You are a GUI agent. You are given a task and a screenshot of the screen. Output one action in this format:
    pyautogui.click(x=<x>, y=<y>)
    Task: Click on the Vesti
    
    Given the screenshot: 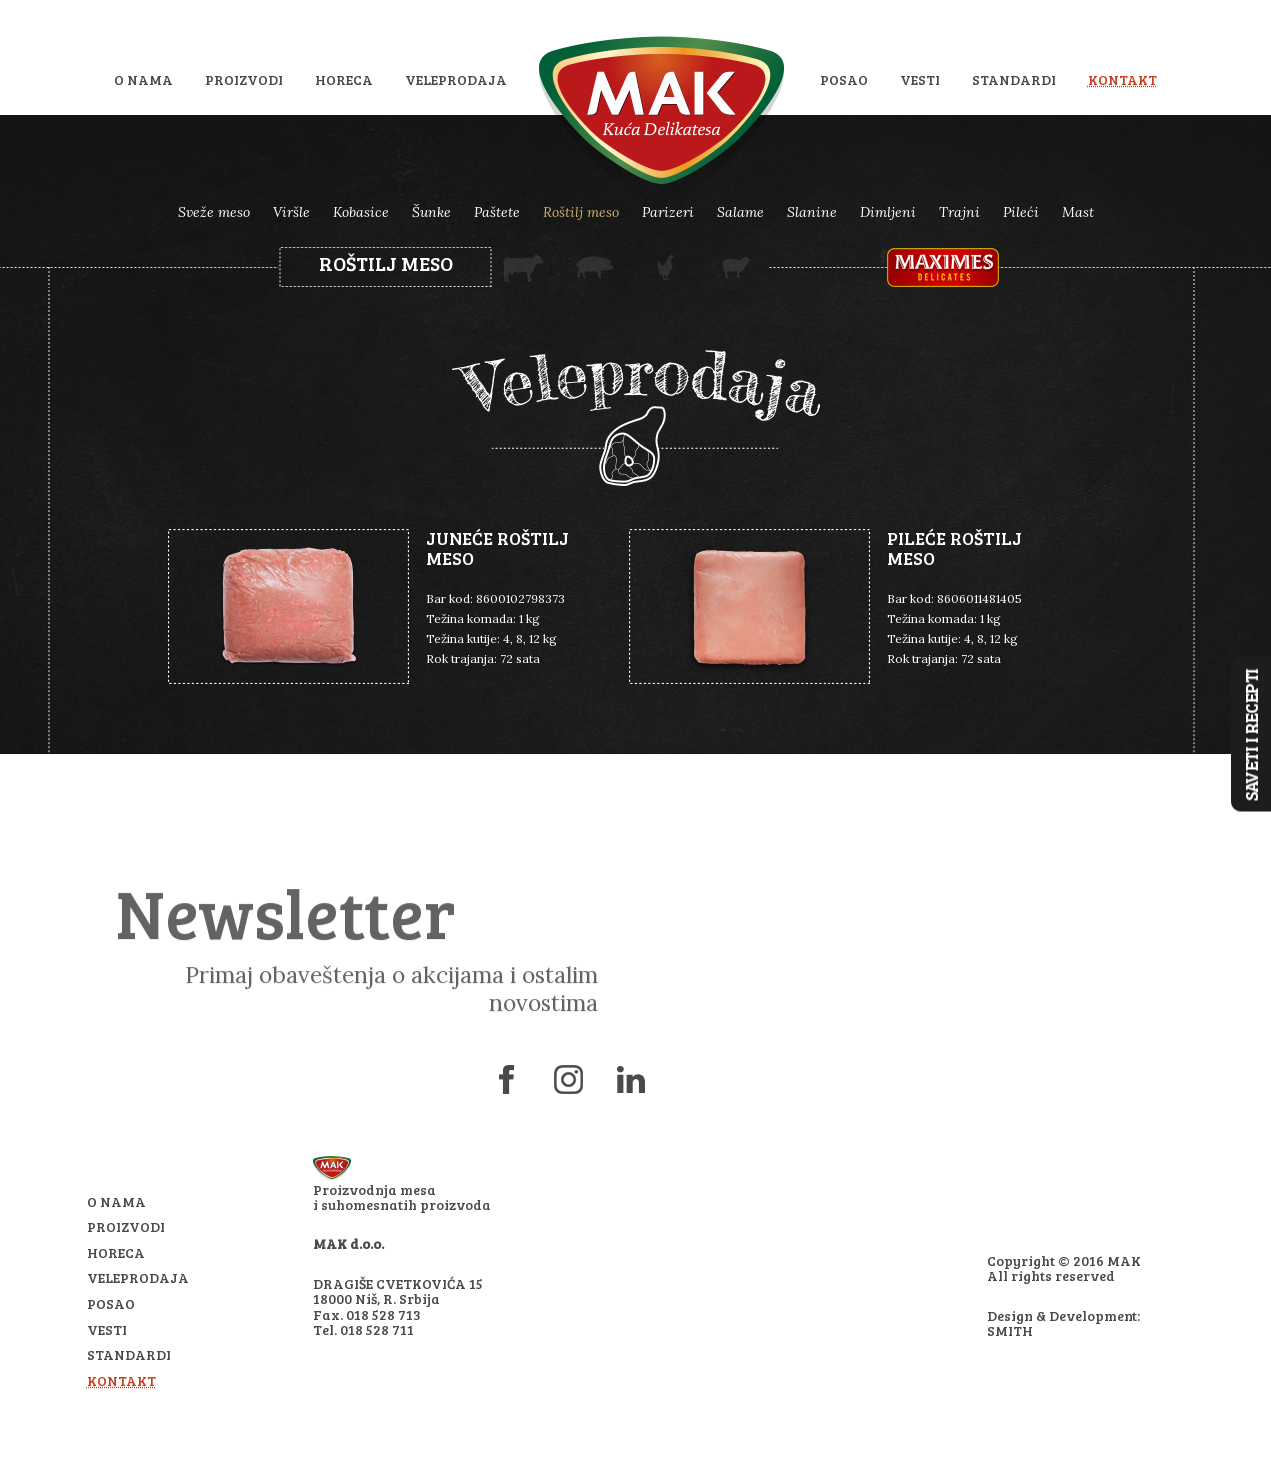 What is the action you would take?
    pyautogui.click(x=920, y=79)
    